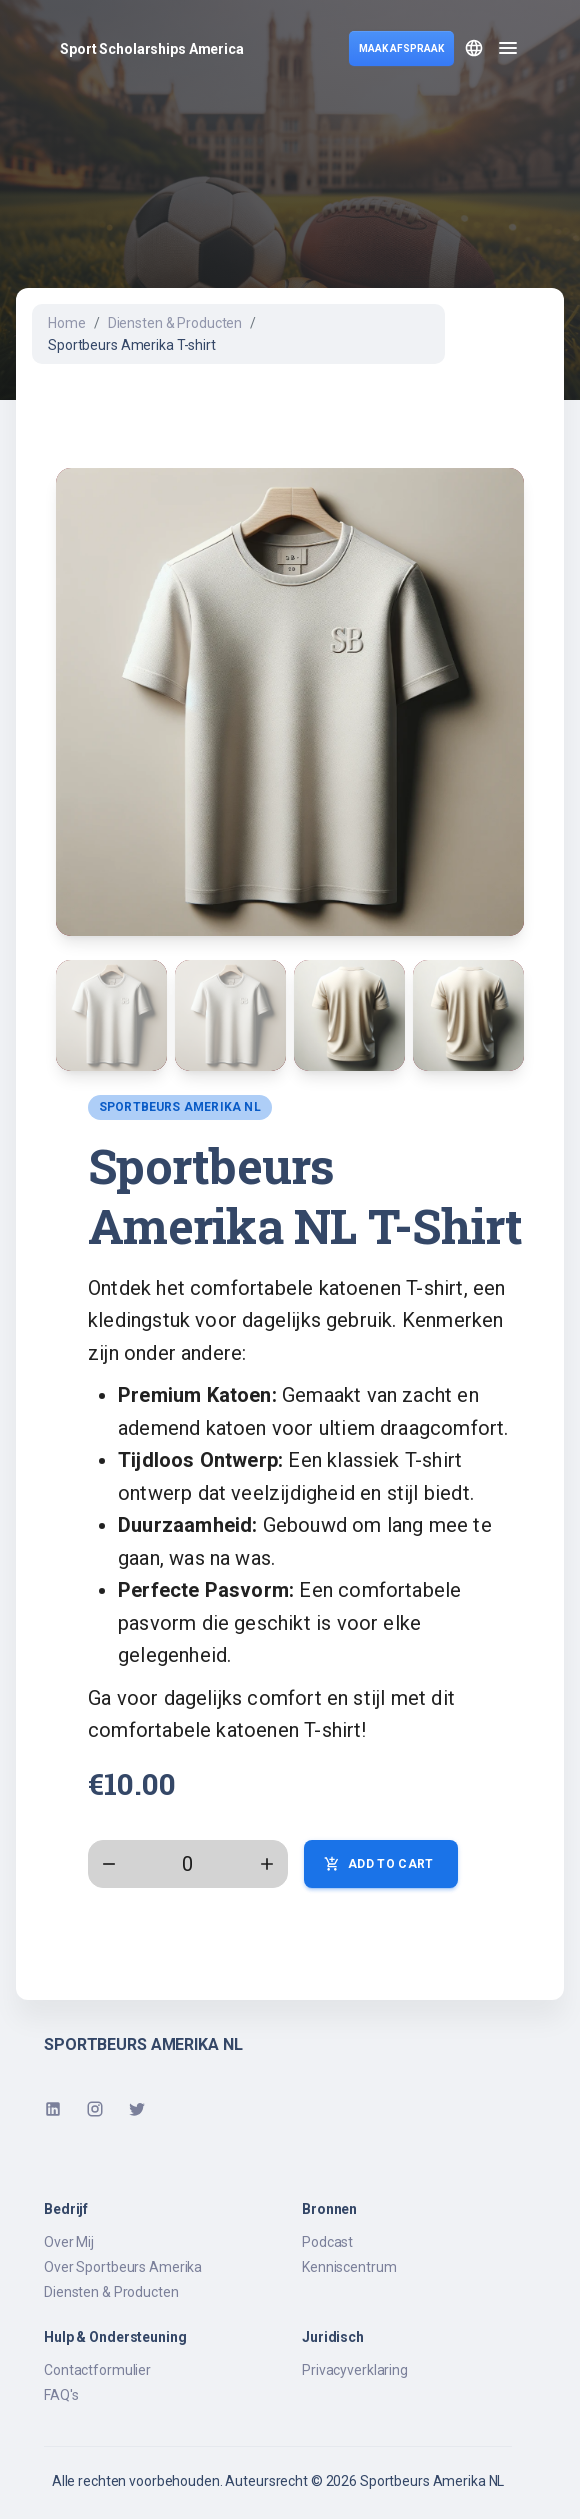 The height and width of the screenshot is (2519, 580). What do you see at coordinates (67, 323) in the screenshot?
I see `Home` at bounding box center [67, 323].